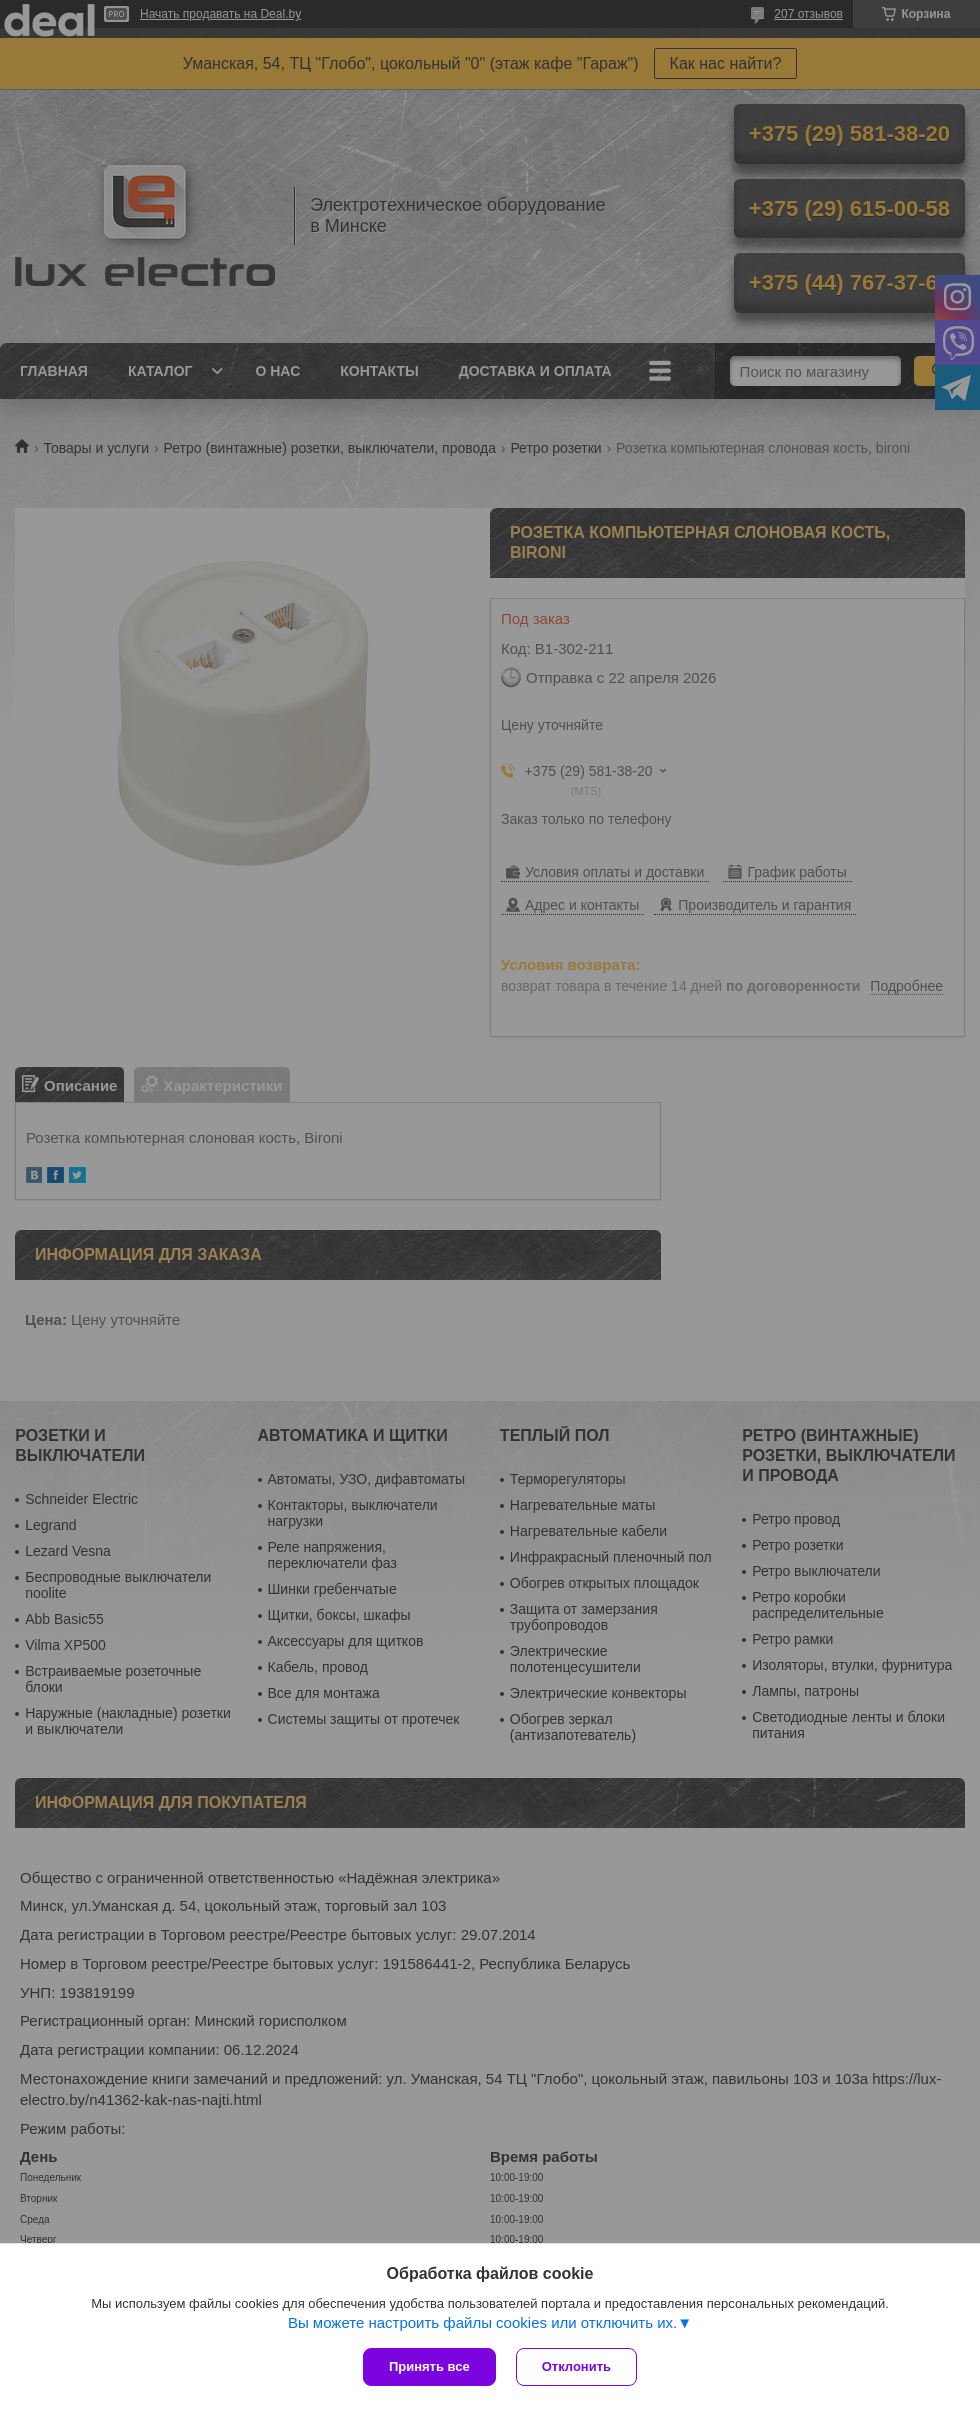 The image size is (980, 2422). What do you see at coordinates (576, 2366) in the screenshot?
I see `Отклонить` at bounding box center [576, 2366].